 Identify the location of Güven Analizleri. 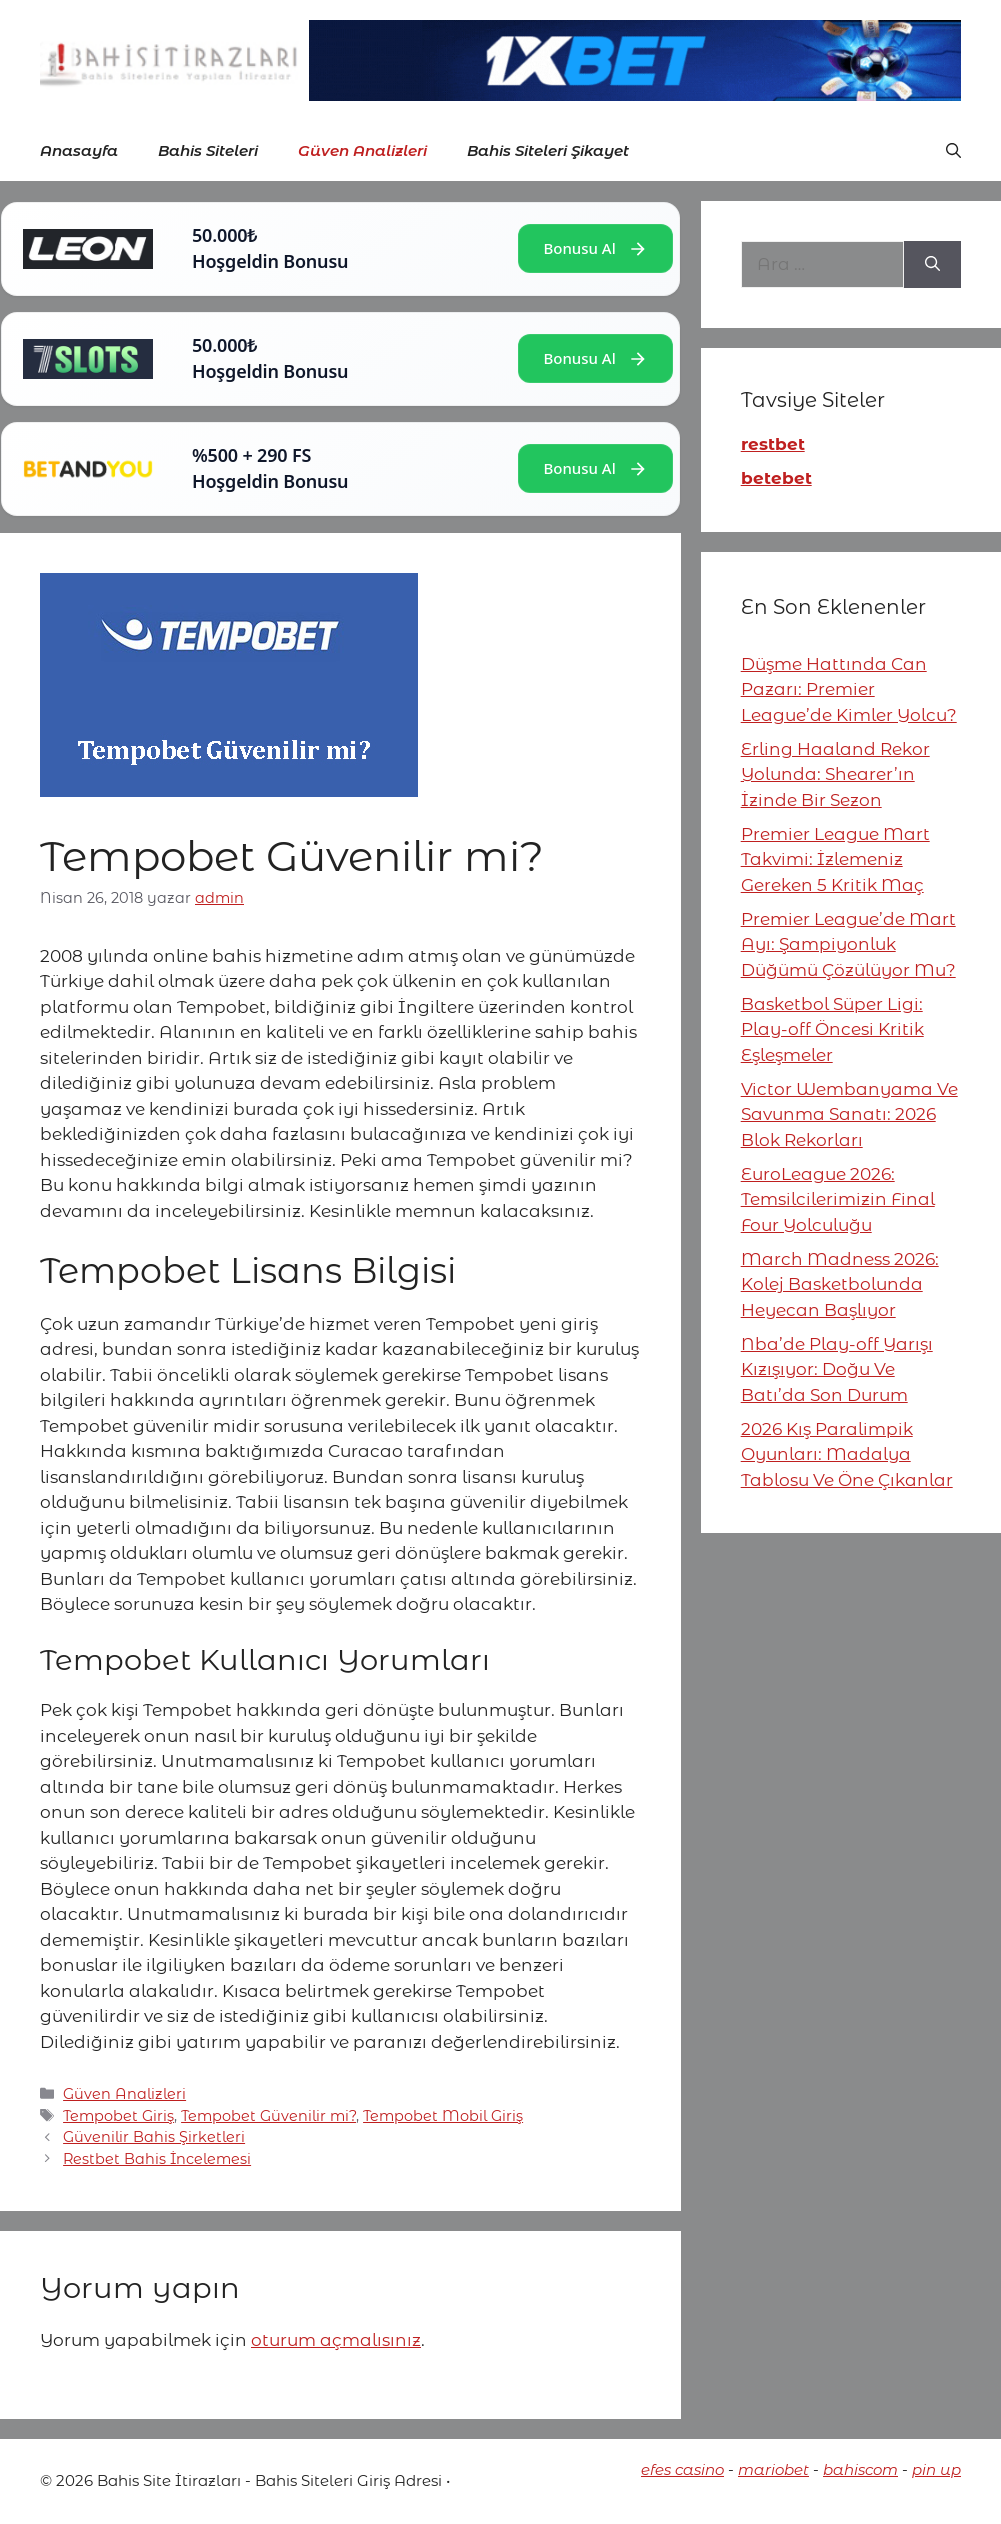
(362, 150).